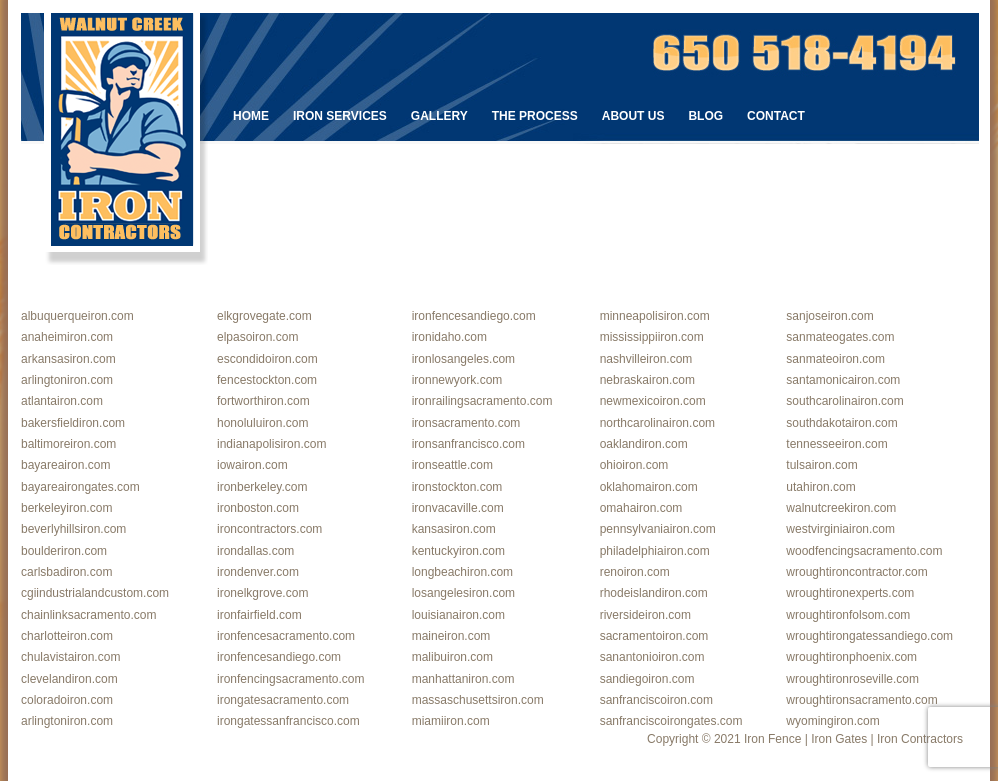  I want to click on wyomingiron.com, so click(832, 721).